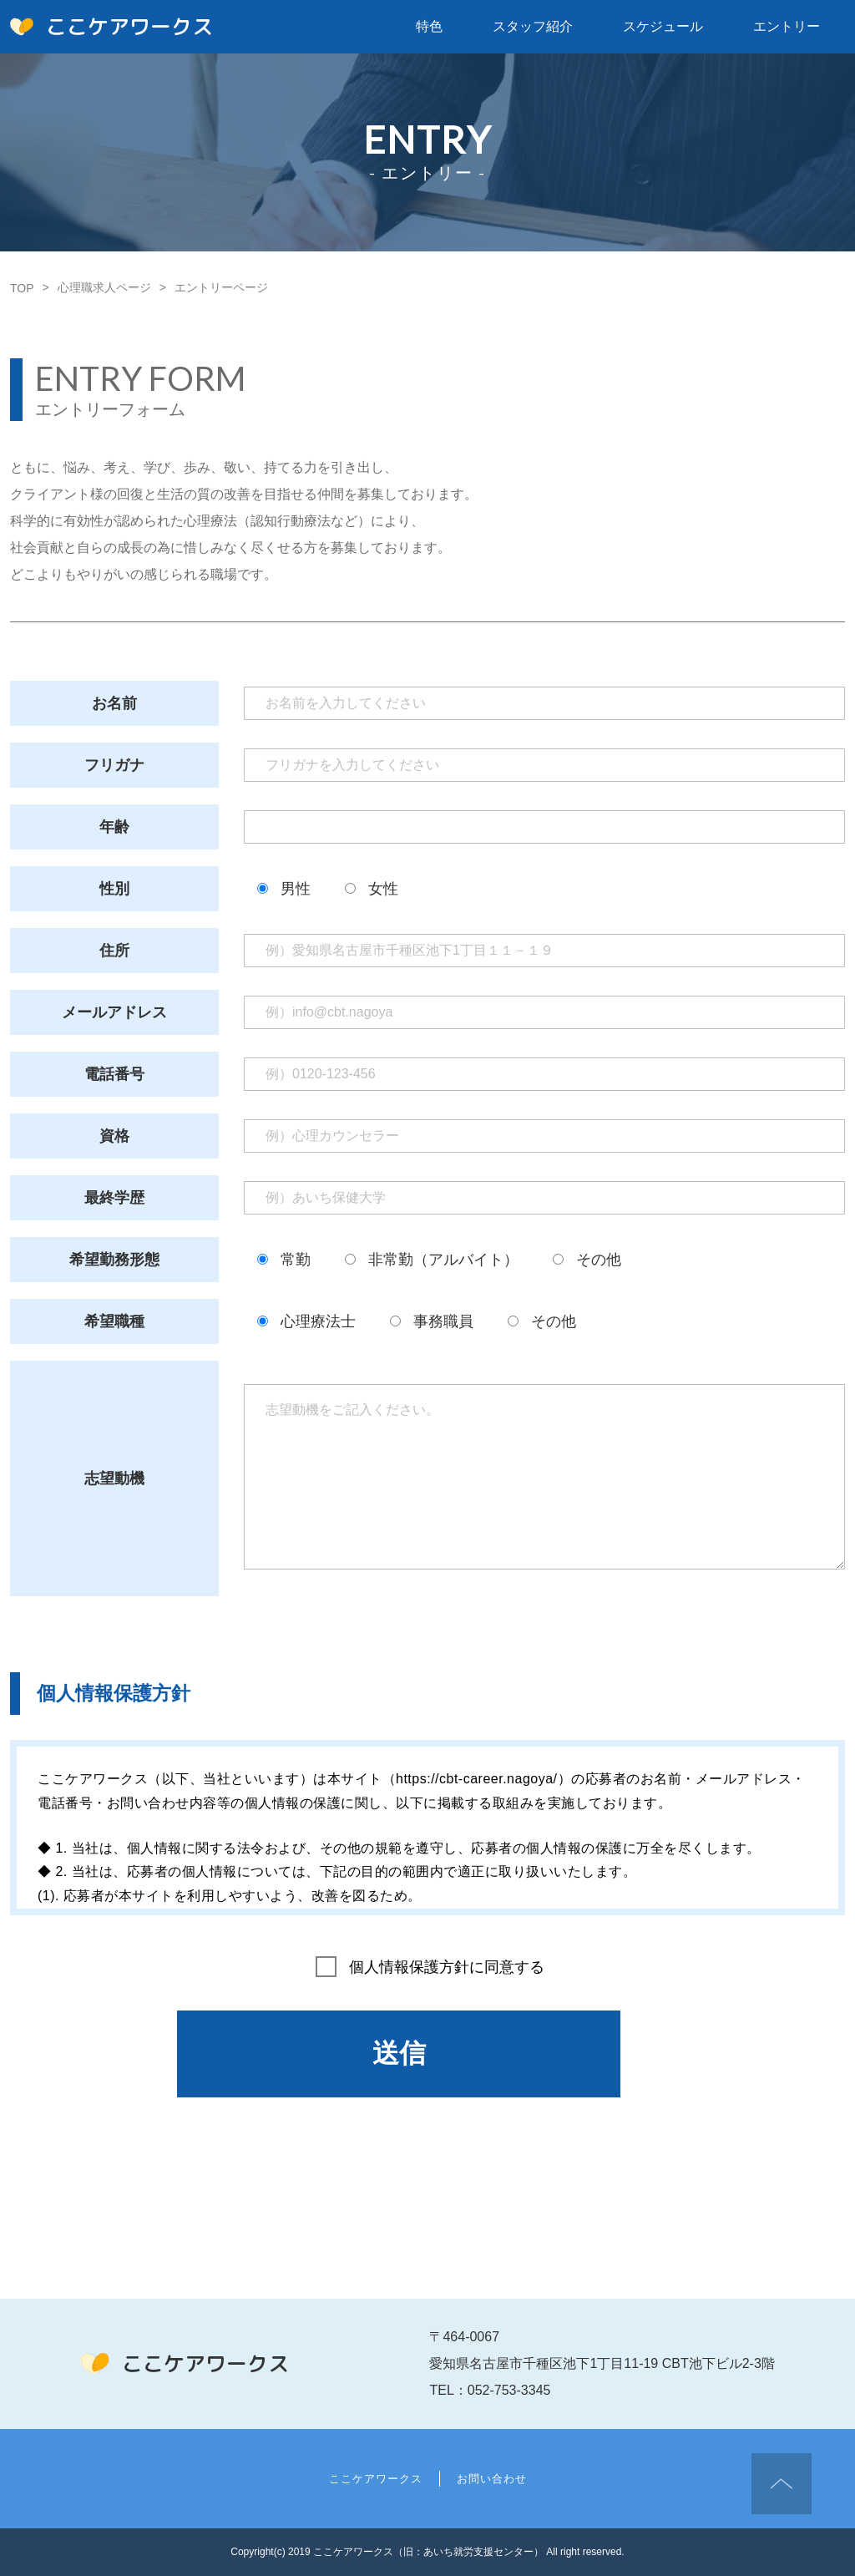  I want to click on 心理職求人ページ, so click(104, 287).